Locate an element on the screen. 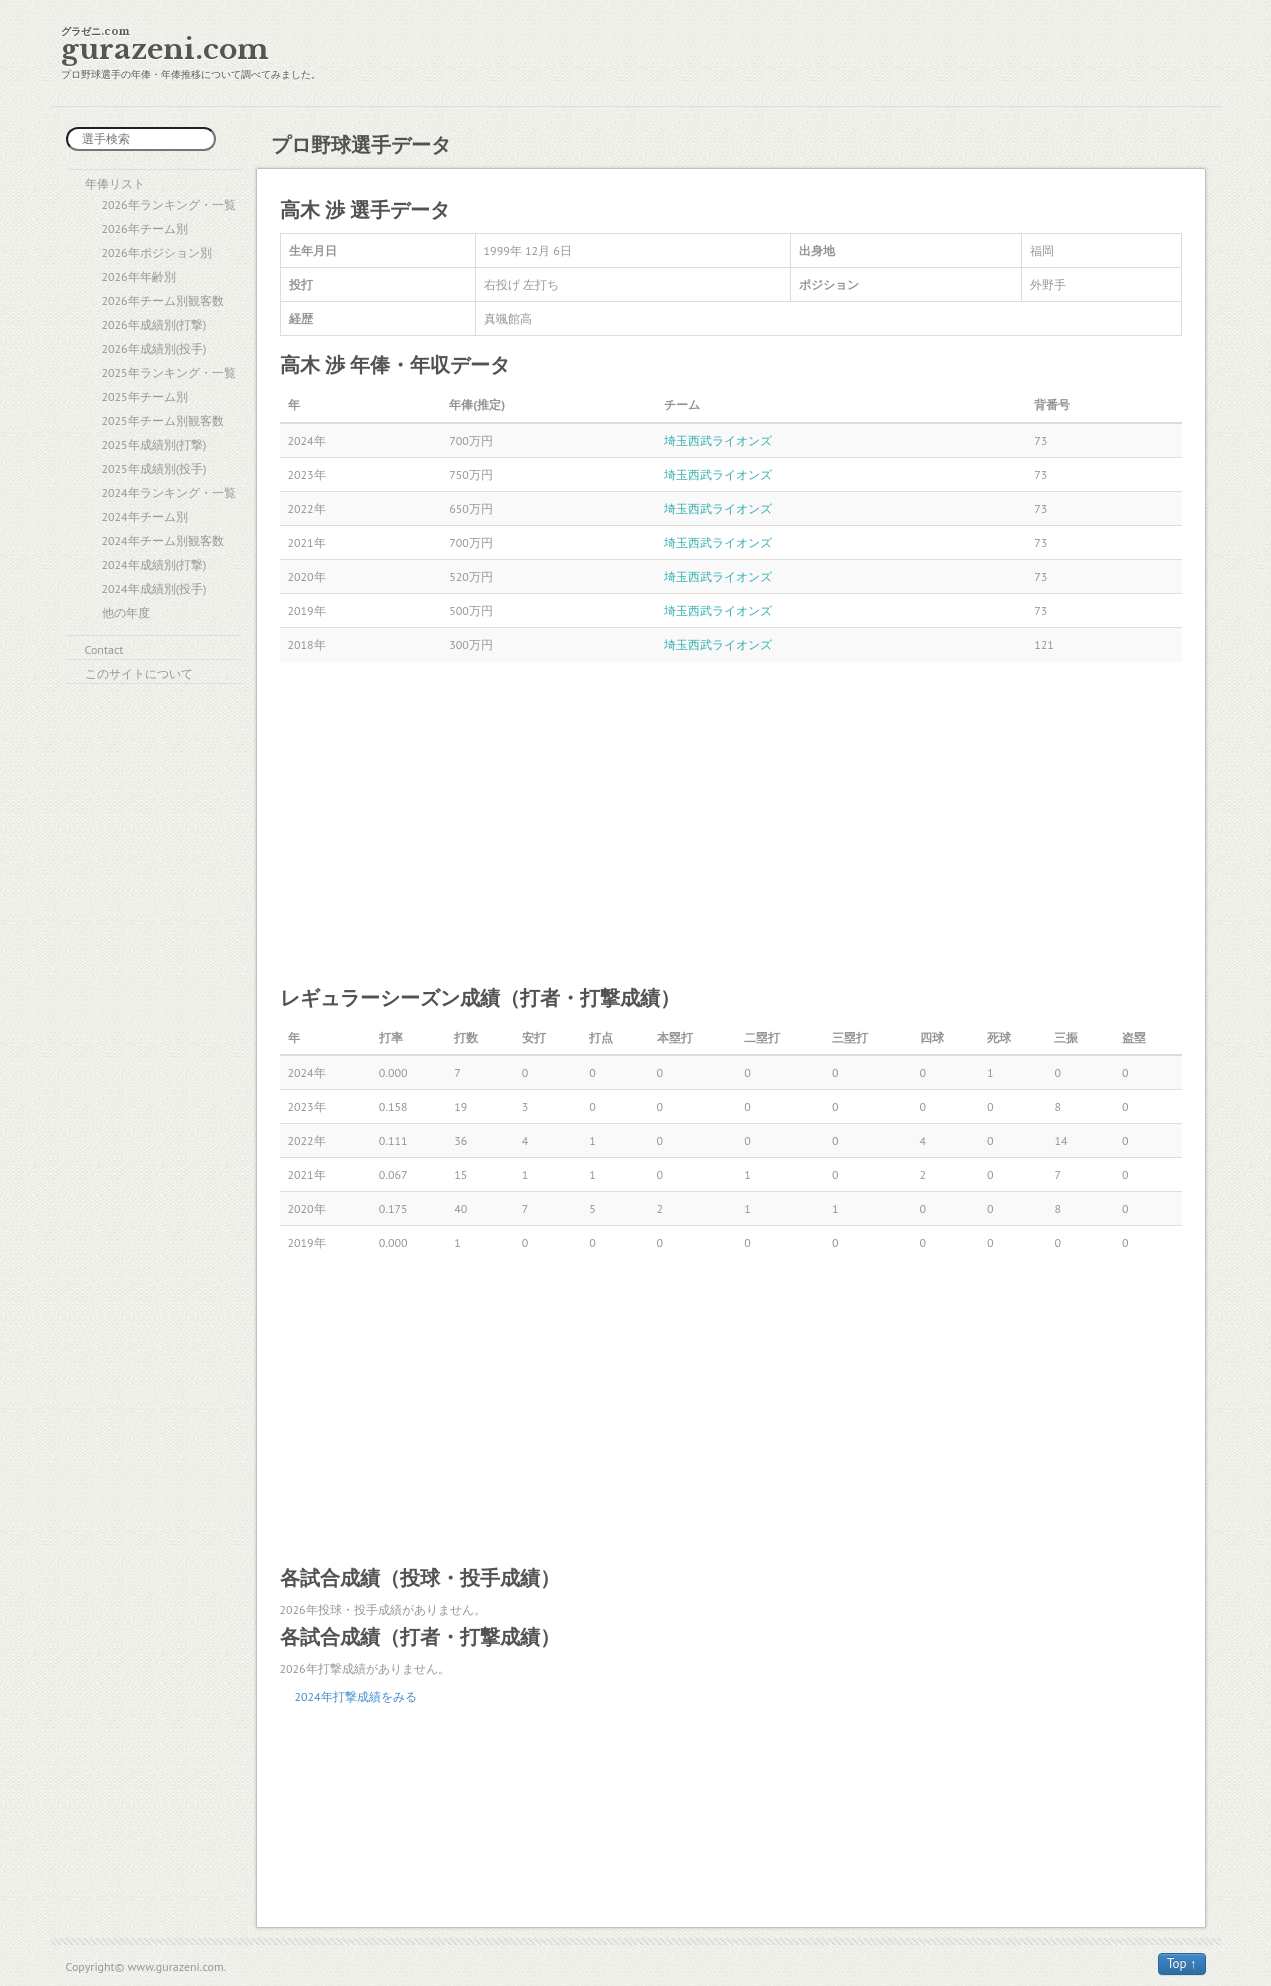 This screenshot has width=1271, height=1986. 2024年打撃成績をみる is located at coordinates (356, 1696).